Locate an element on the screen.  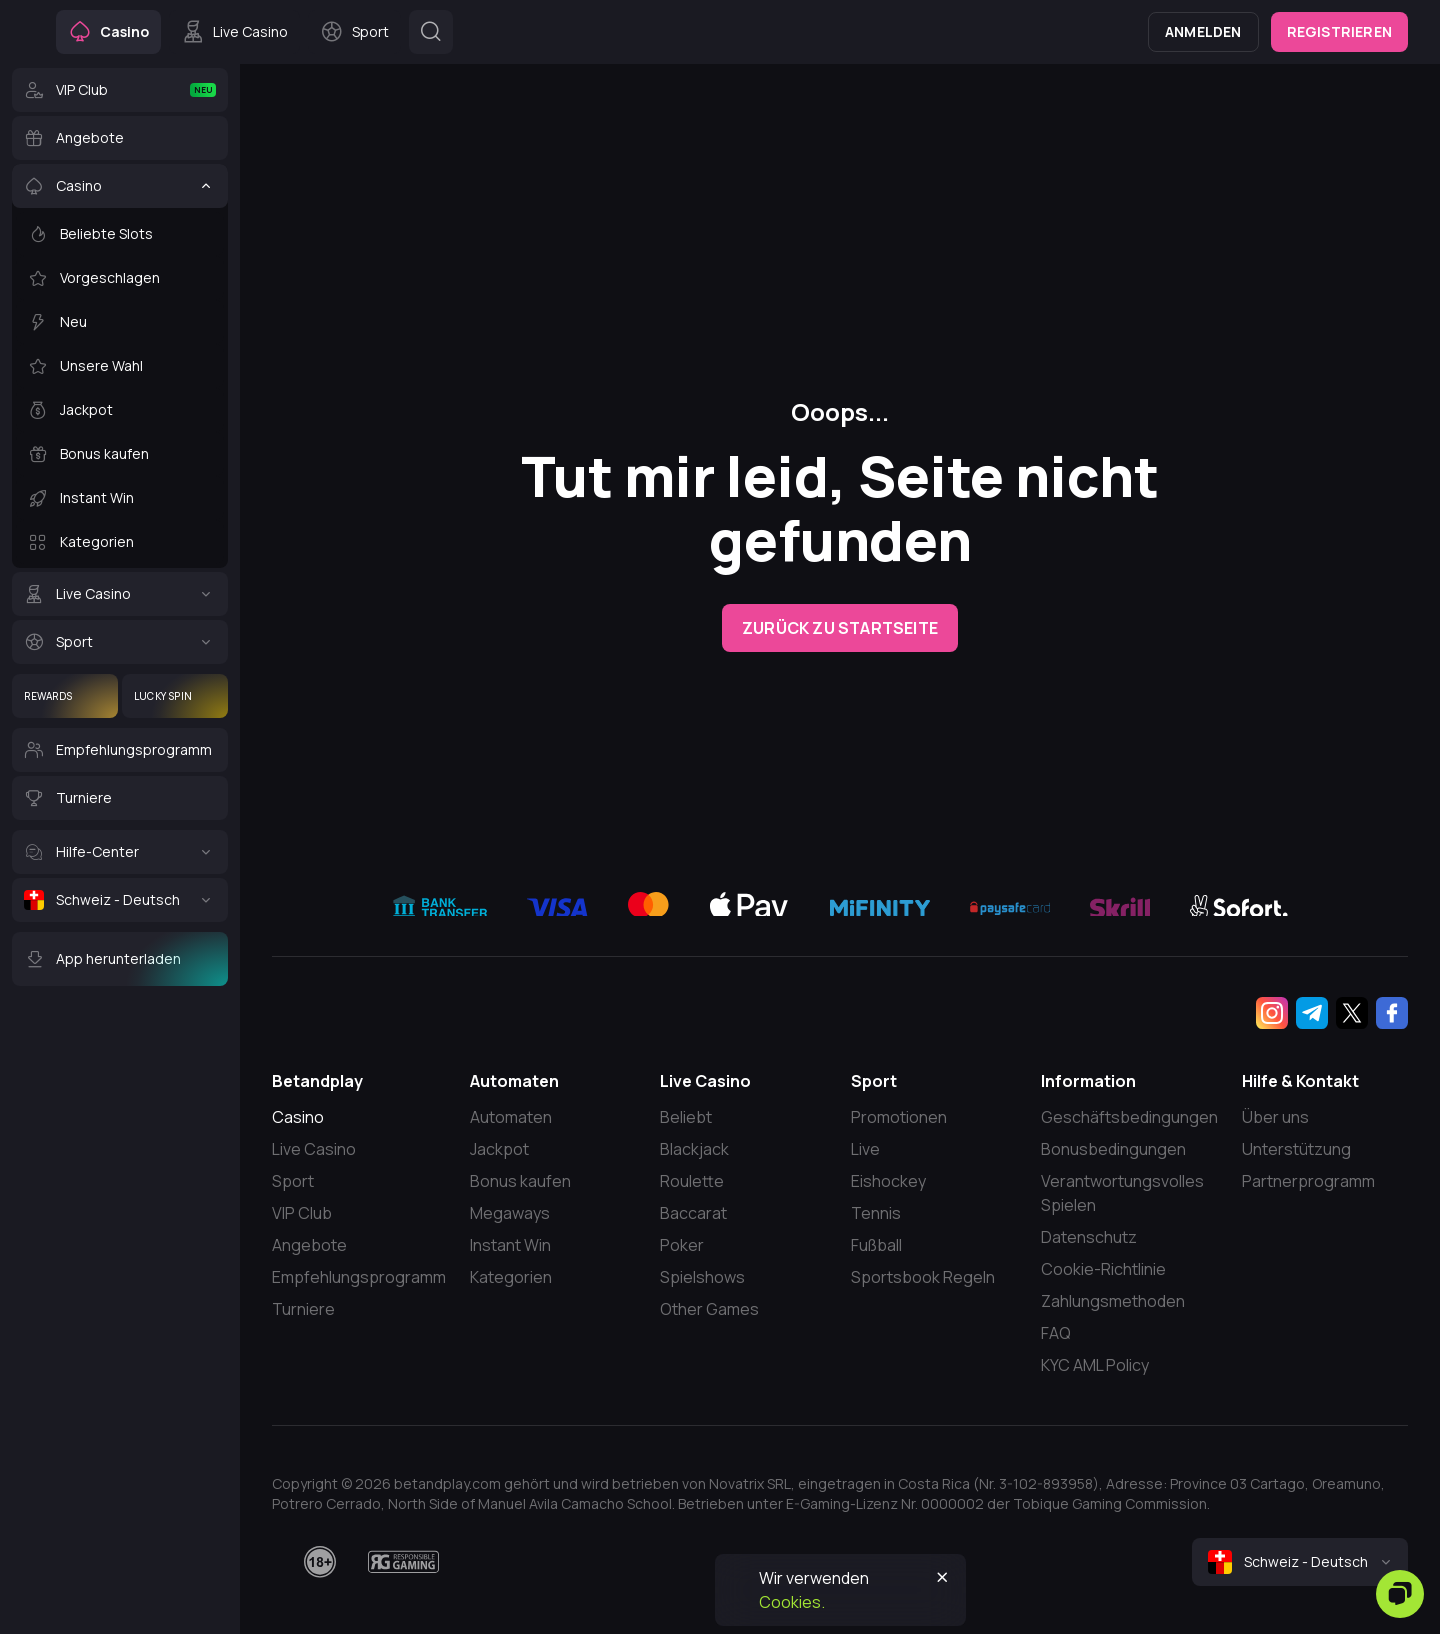
[Live Casino] is located at coordinates (120, 594).